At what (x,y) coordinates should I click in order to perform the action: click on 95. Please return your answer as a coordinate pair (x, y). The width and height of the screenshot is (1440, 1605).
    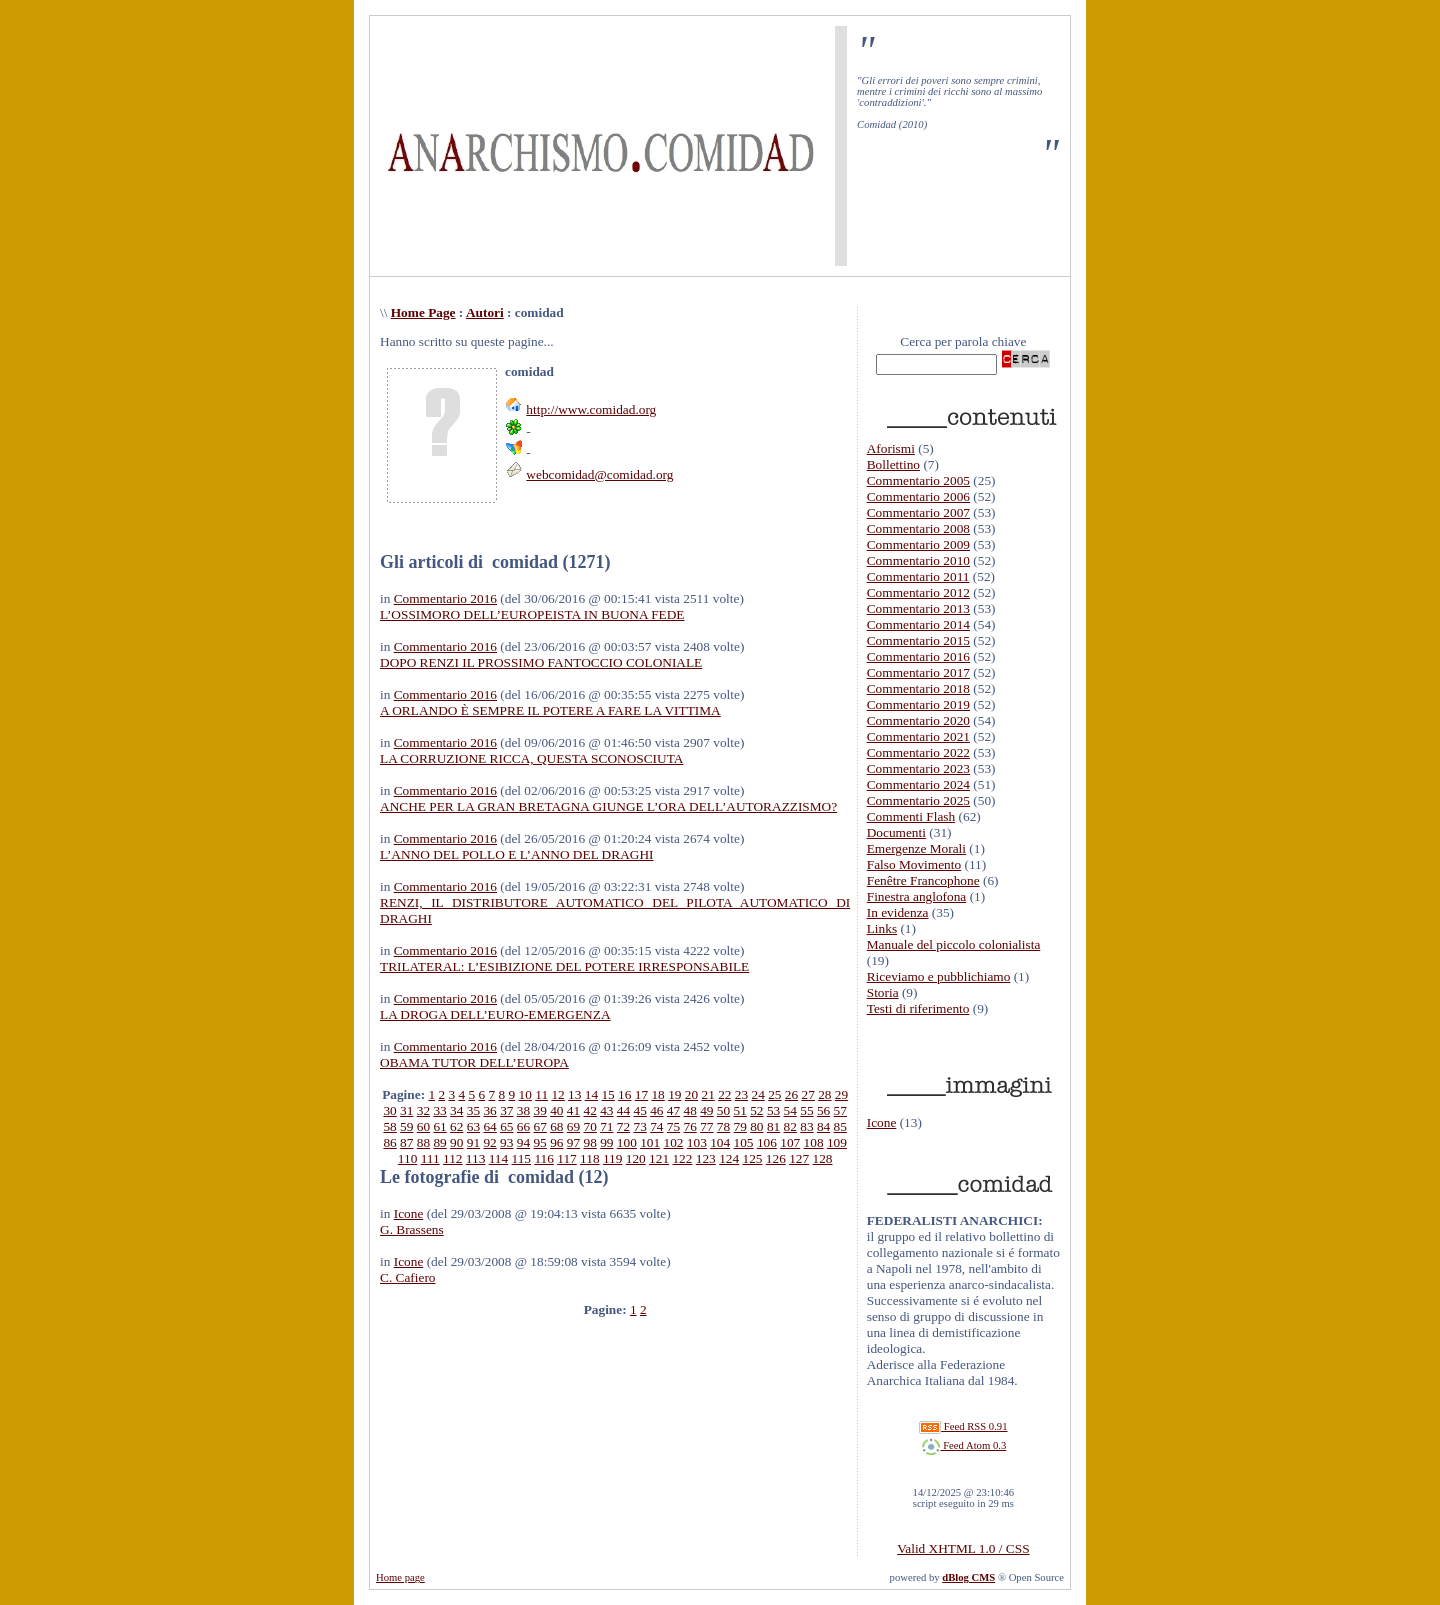
    Looking at the image, I should click on (539, 1142).